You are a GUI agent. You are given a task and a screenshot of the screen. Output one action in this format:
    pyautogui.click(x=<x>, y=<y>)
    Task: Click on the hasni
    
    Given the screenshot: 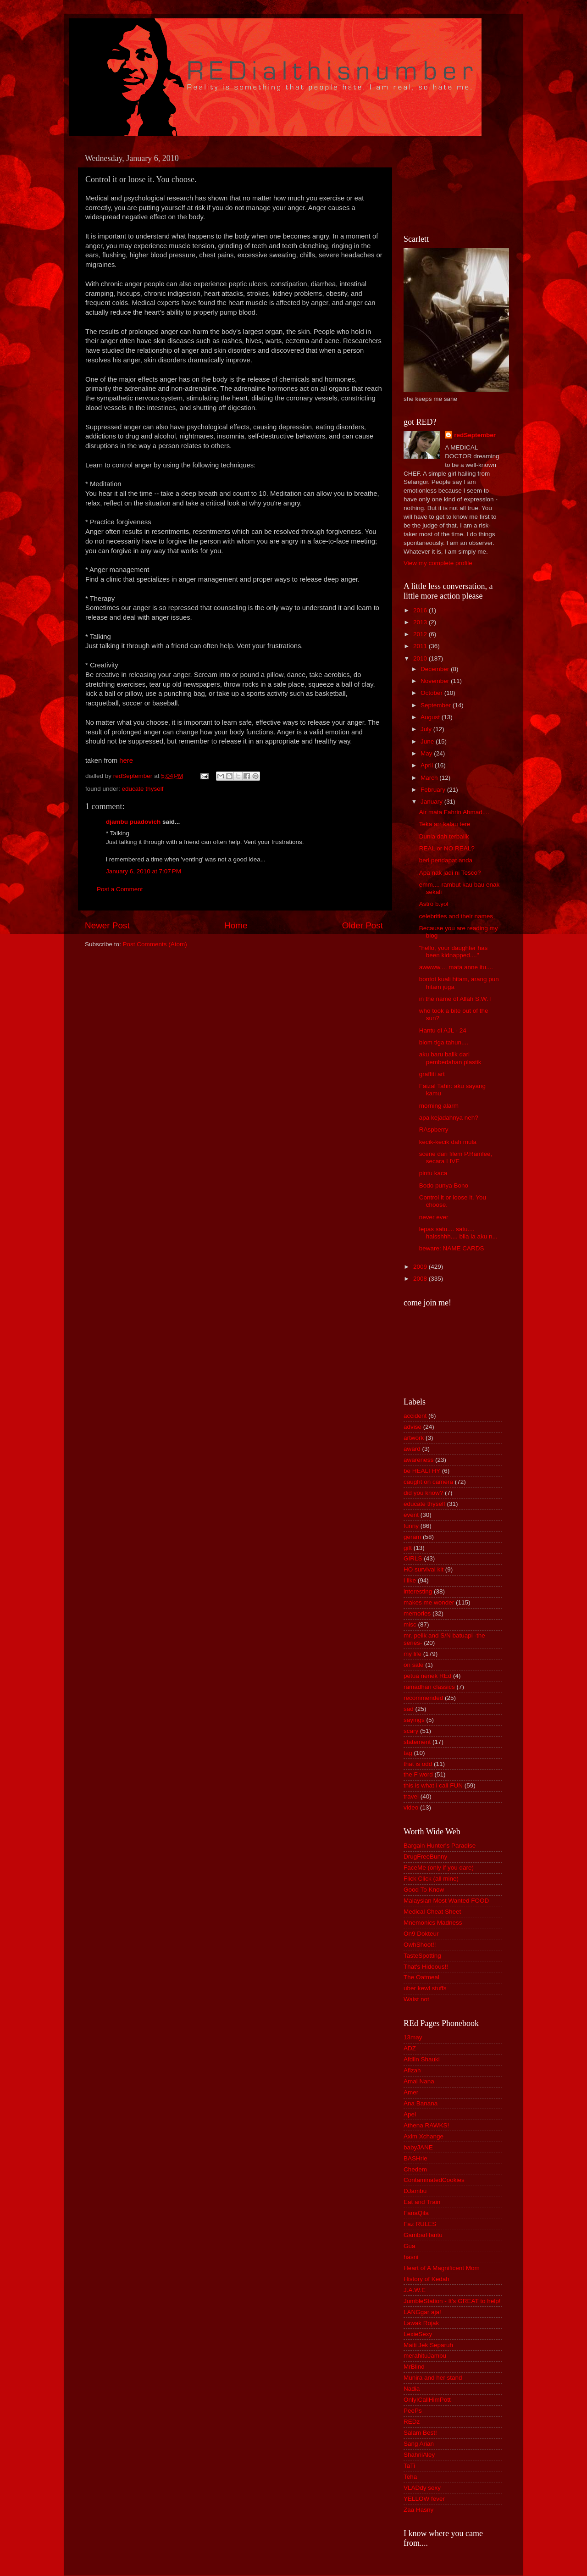 What is the action you would take?
    pyautogui.click(x=411, y=2257)
    